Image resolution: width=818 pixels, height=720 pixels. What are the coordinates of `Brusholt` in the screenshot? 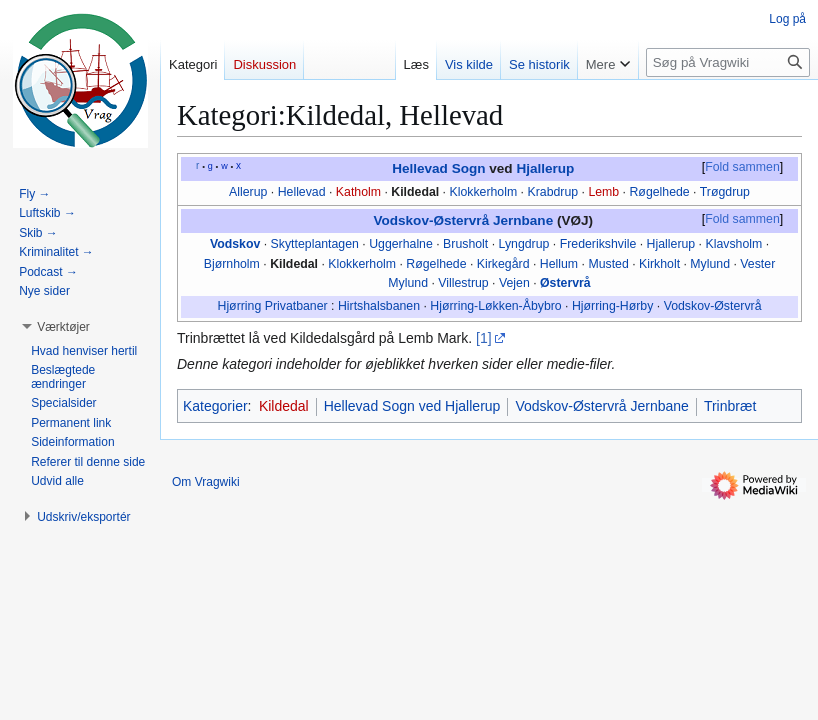 It's located at (465, 244).